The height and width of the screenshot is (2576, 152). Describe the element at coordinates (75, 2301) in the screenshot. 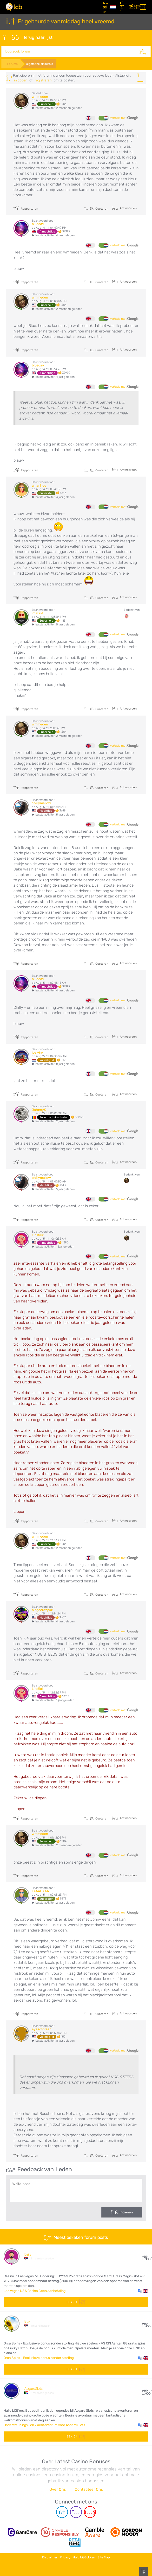

I see `Bekijk` at that location.